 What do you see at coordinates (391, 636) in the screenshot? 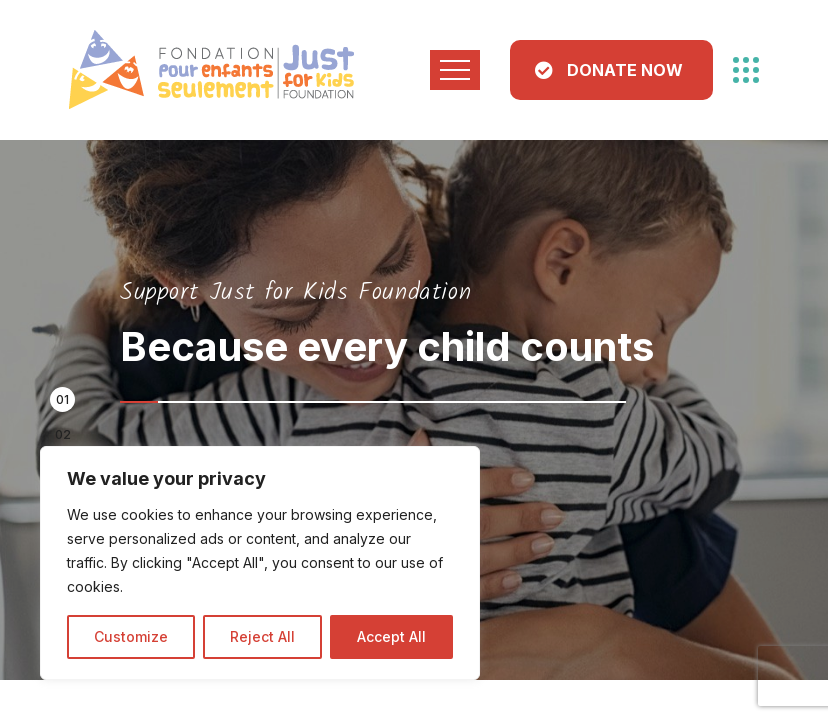
I see `Accept All` at bounding box center [391, 636].